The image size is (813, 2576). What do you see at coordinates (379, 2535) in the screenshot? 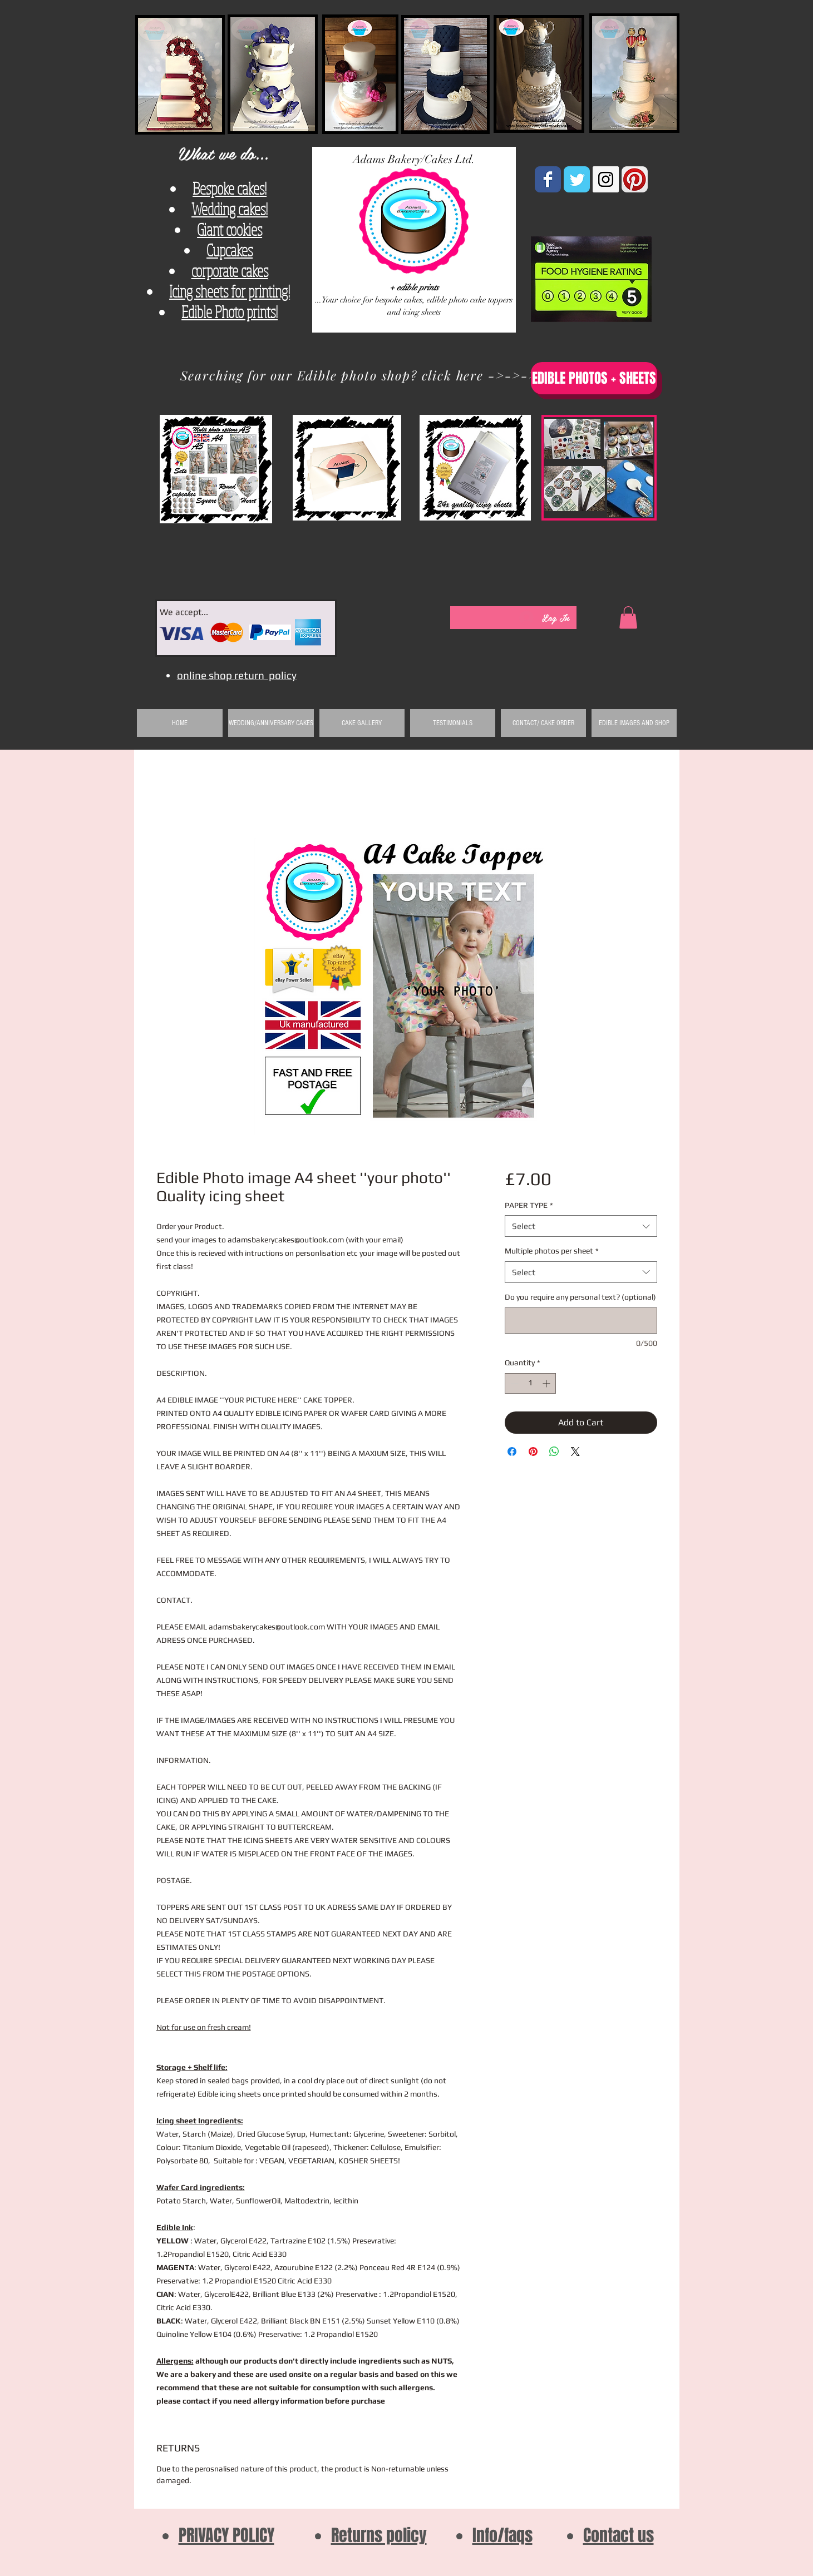
I see `Returns policy` at bounding box center [379, 2535].